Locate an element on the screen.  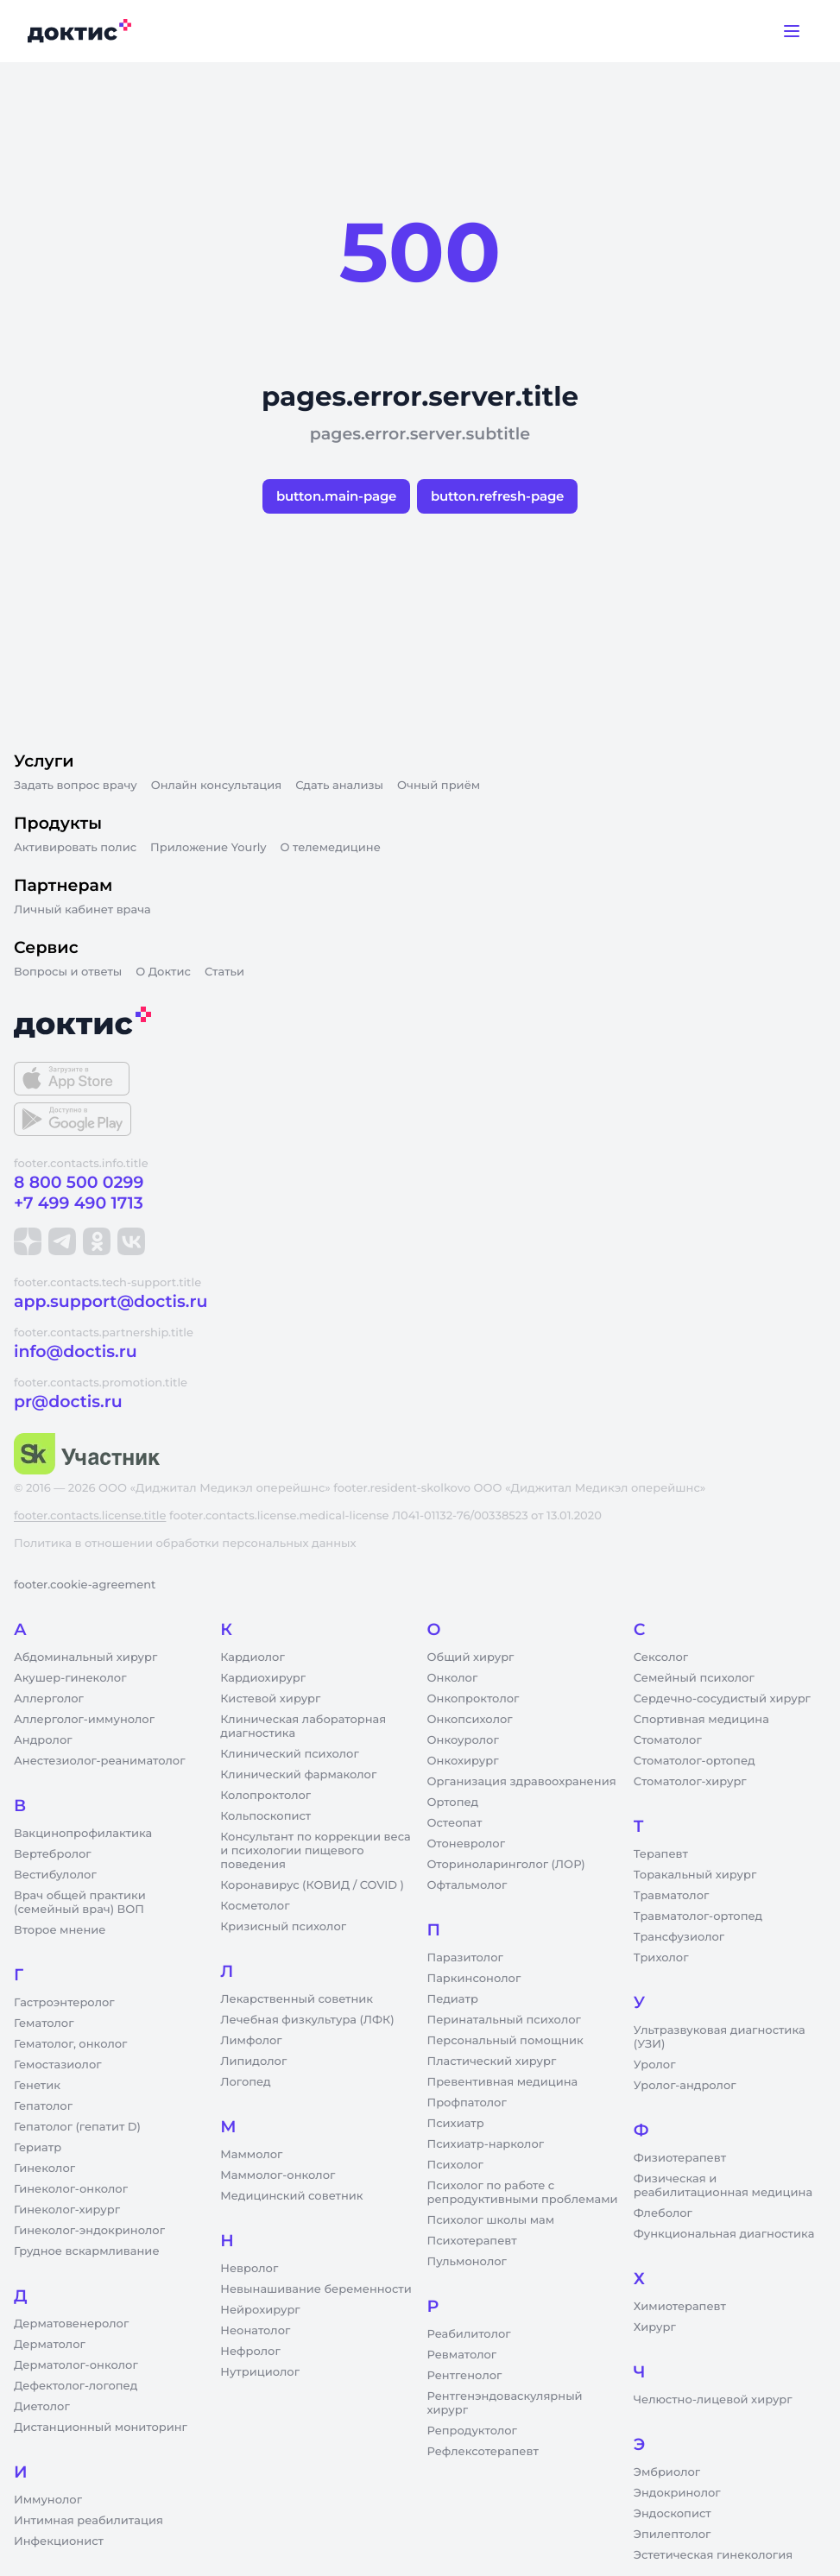
8 800 500 0299 is located at coordinates (78, 1182).